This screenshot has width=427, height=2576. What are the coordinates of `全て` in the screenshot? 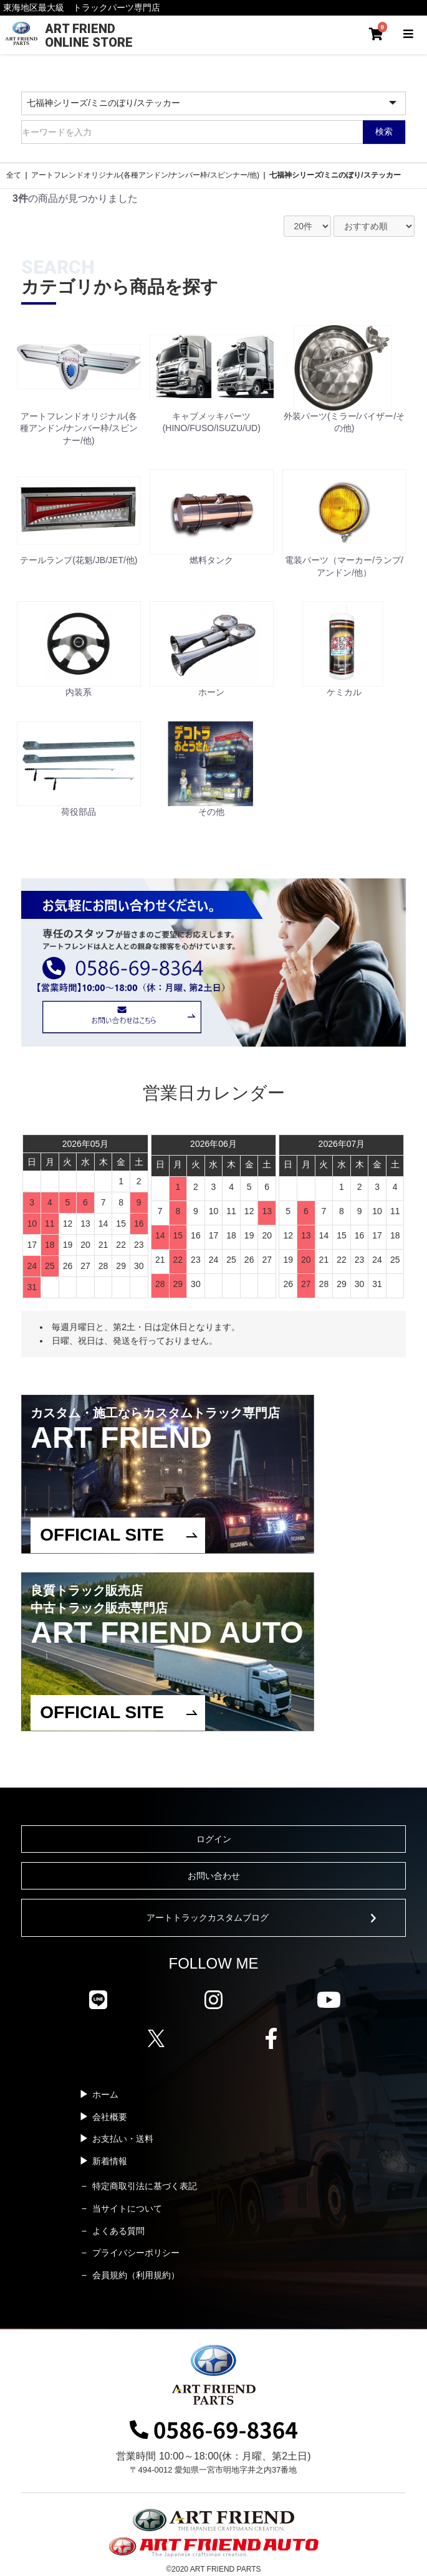 It's located at (13, 175).